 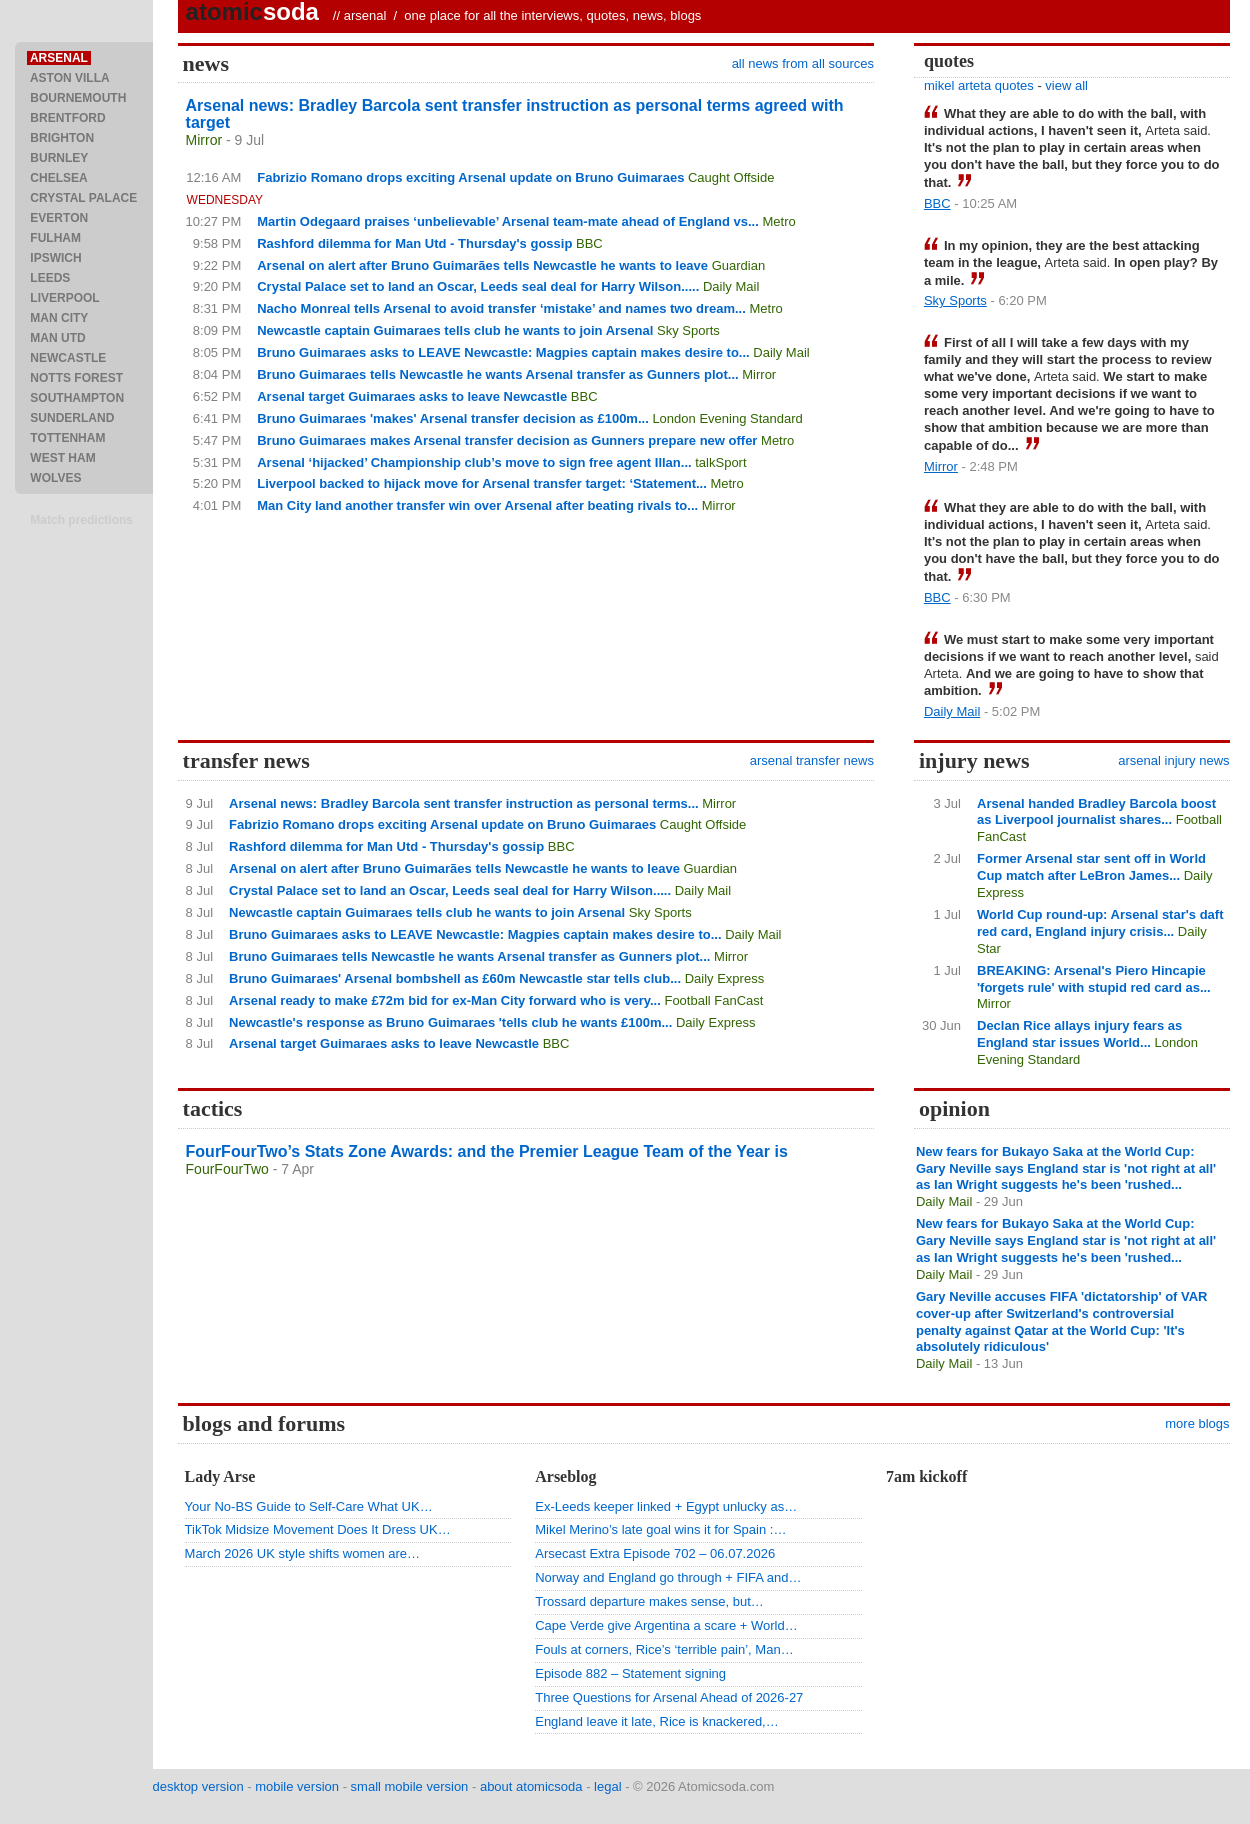 What do you see at coordinates (1197, 1423) in the screenshot?
I see `more blogs` at bounding box center [1197, 1423].